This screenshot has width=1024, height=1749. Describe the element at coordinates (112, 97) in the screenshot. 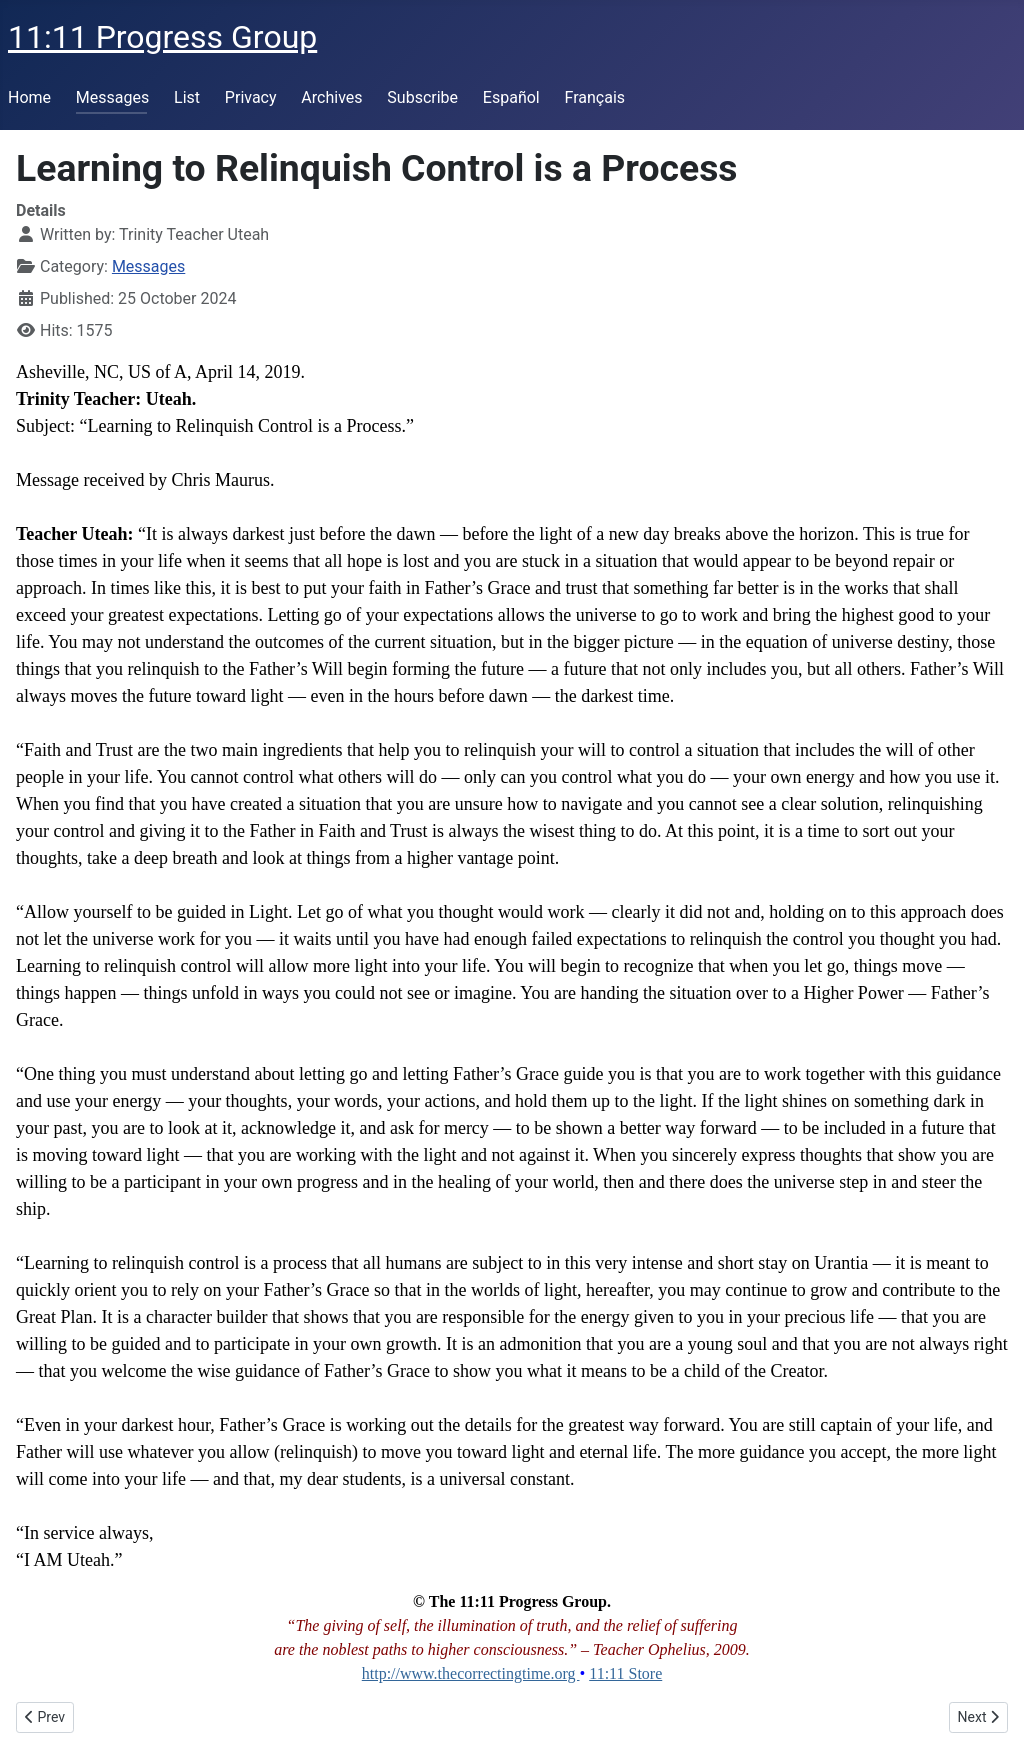

I see `Messages` at that location.